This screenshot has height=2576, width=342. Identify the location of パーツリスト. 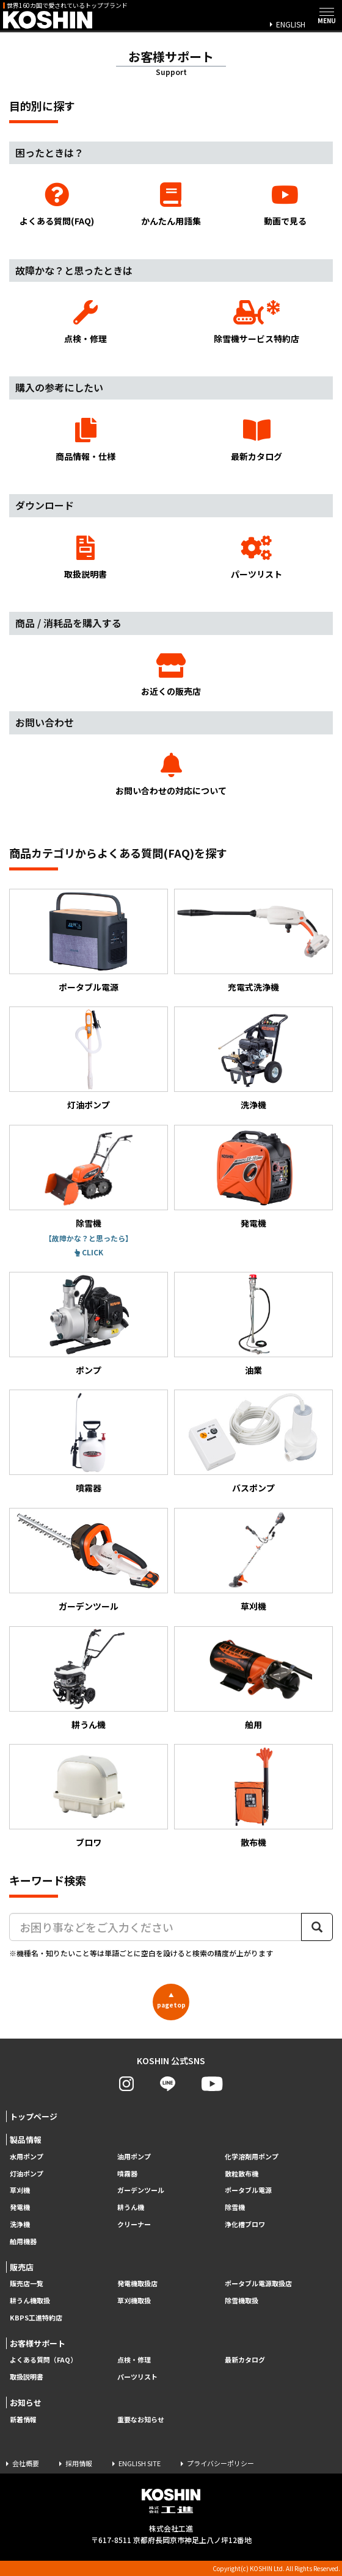
(256, 558).